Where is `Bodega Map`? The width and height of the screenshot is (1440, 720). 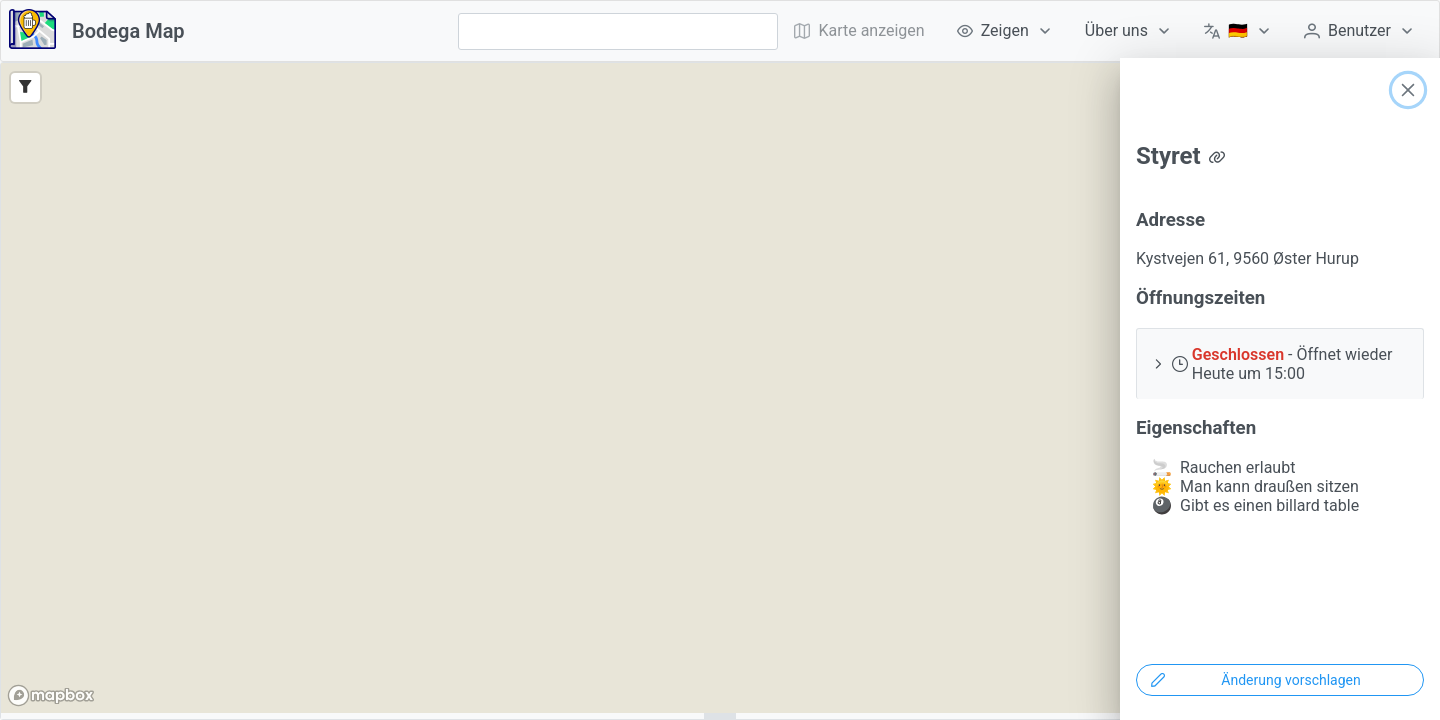 Bodega Map is located at coordinates (128, 31).